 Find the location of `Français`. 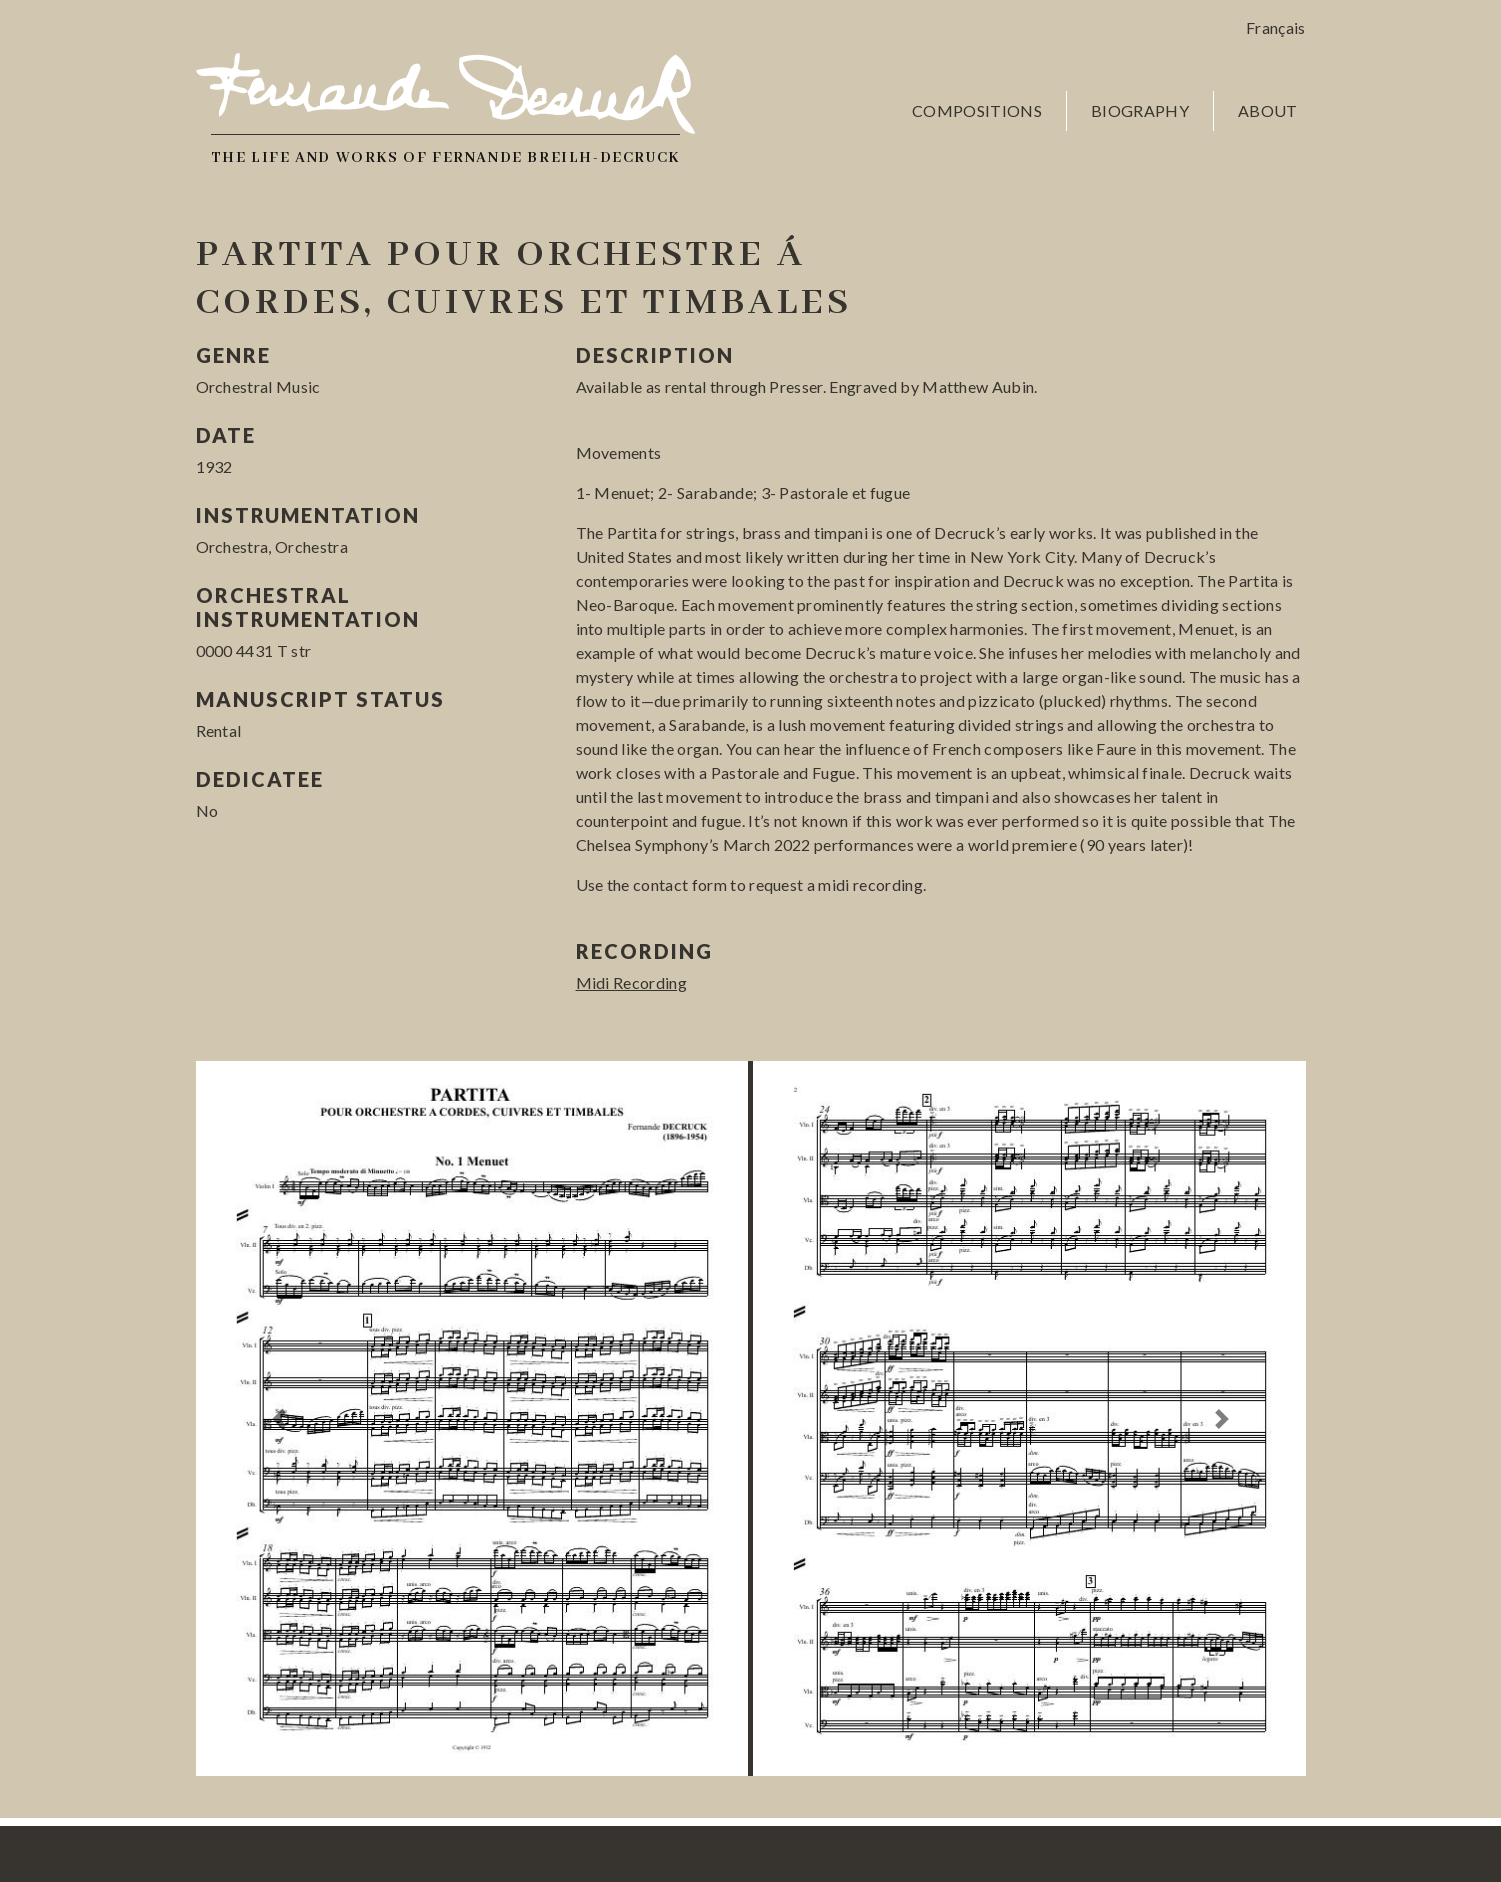

Français is located at coordinates (1276, 27).